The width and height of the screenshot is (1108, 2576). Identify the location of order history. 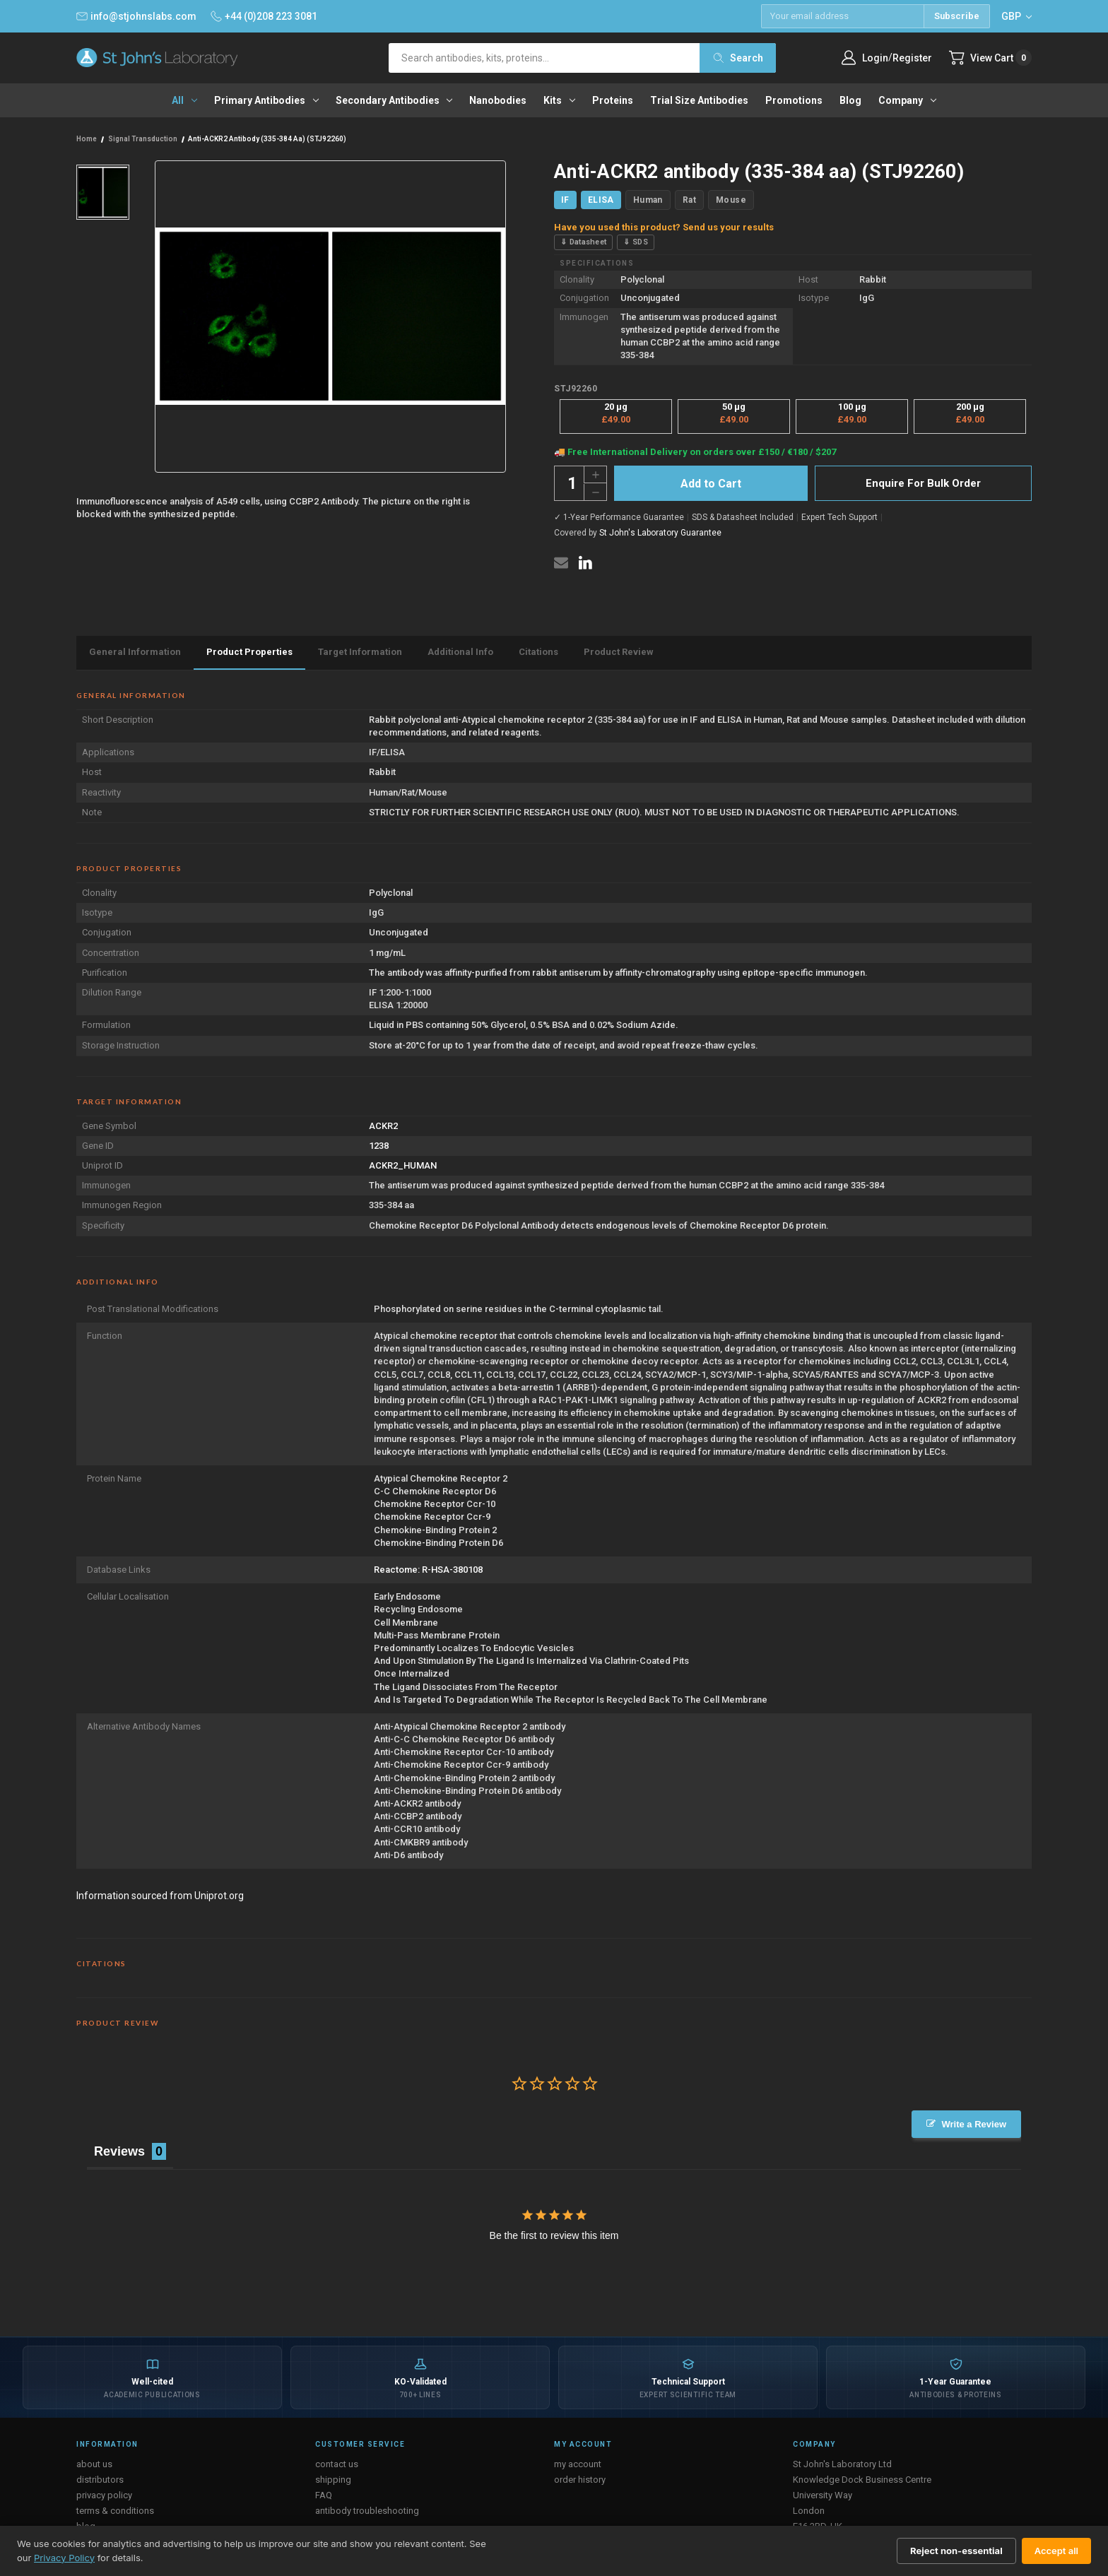
(580, 2479).